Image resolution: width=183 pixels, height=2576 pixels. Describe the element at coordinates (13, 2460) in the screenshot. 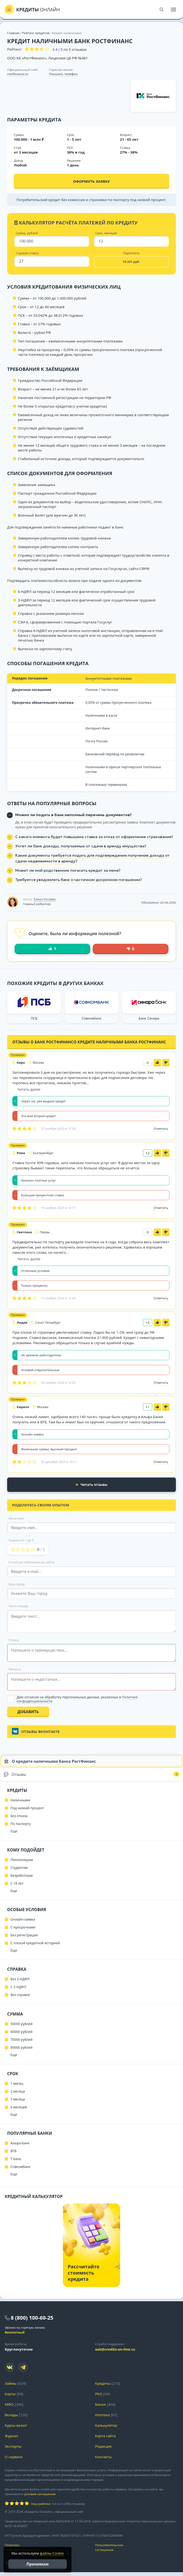

I see `О сервисе` at that location.